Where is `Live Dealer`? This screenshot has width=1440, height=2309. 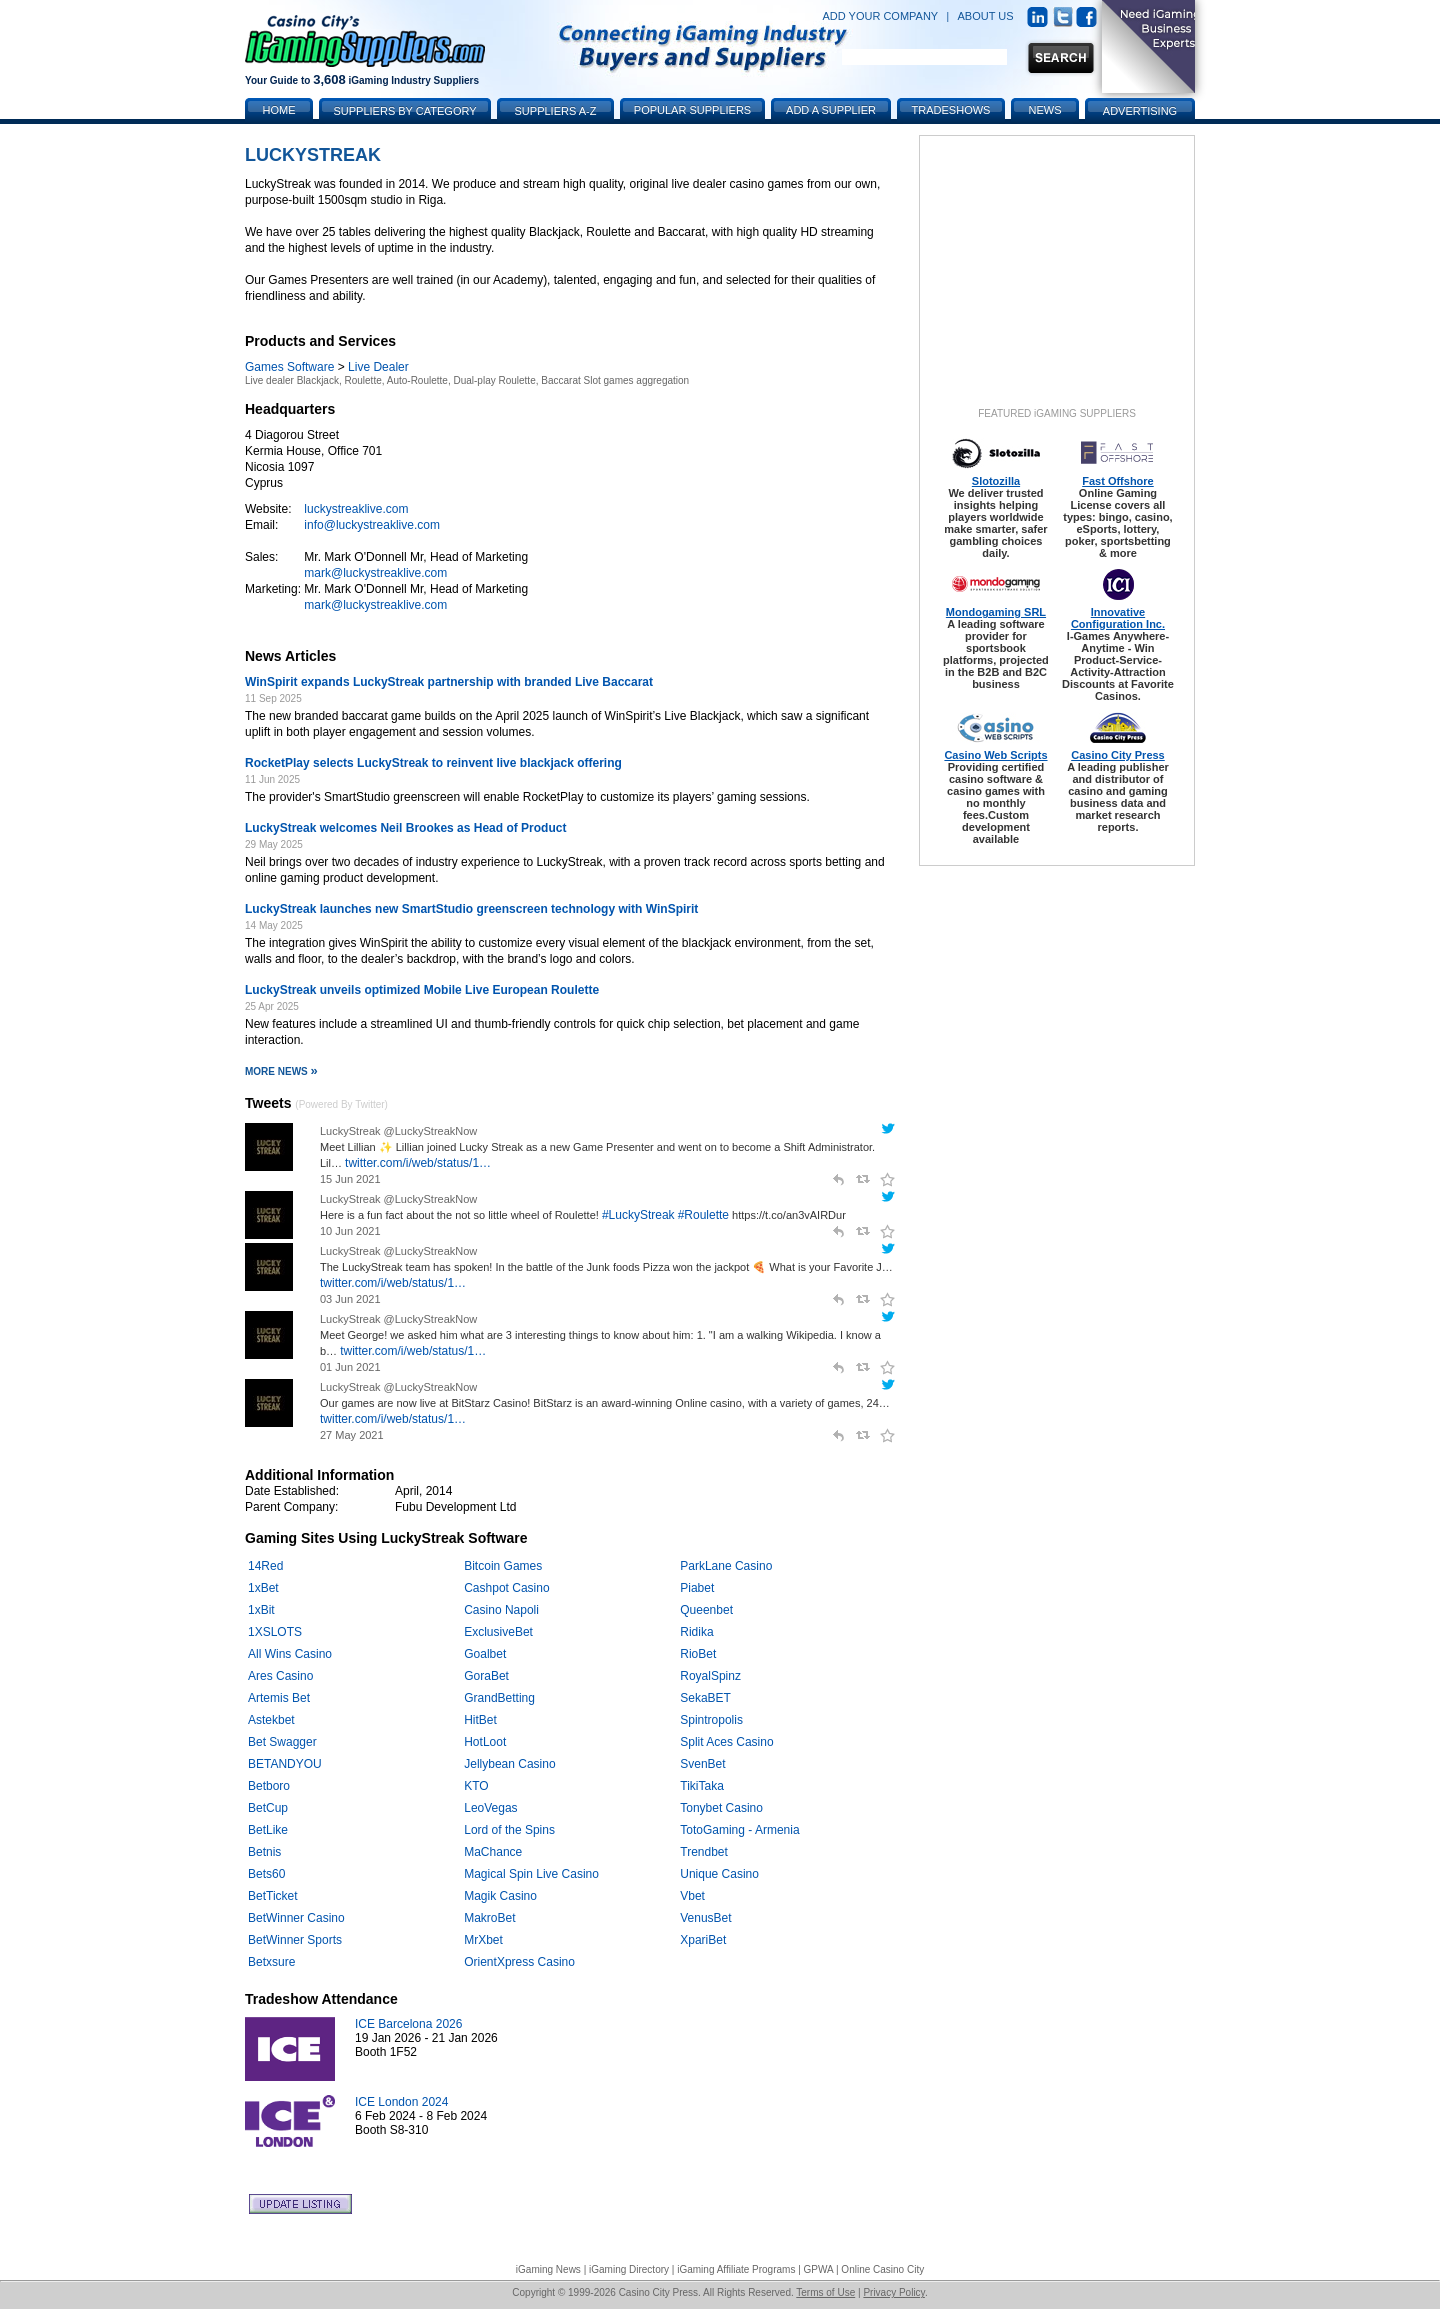
Live Dealer is located at coordinates (378, 367).